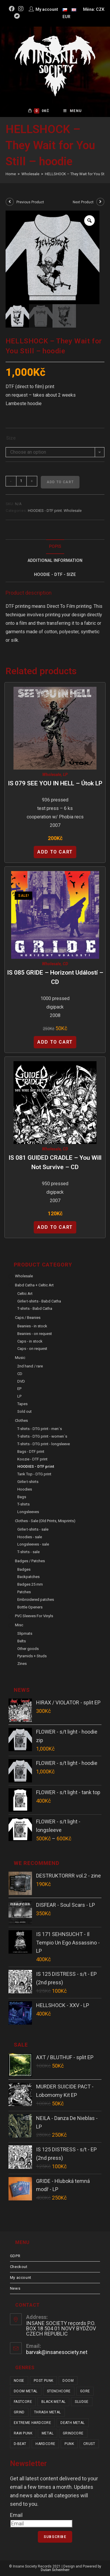 This screenshot has height=2576, width=110. I want to click on Badges 25 mm, so click(30, 1584).